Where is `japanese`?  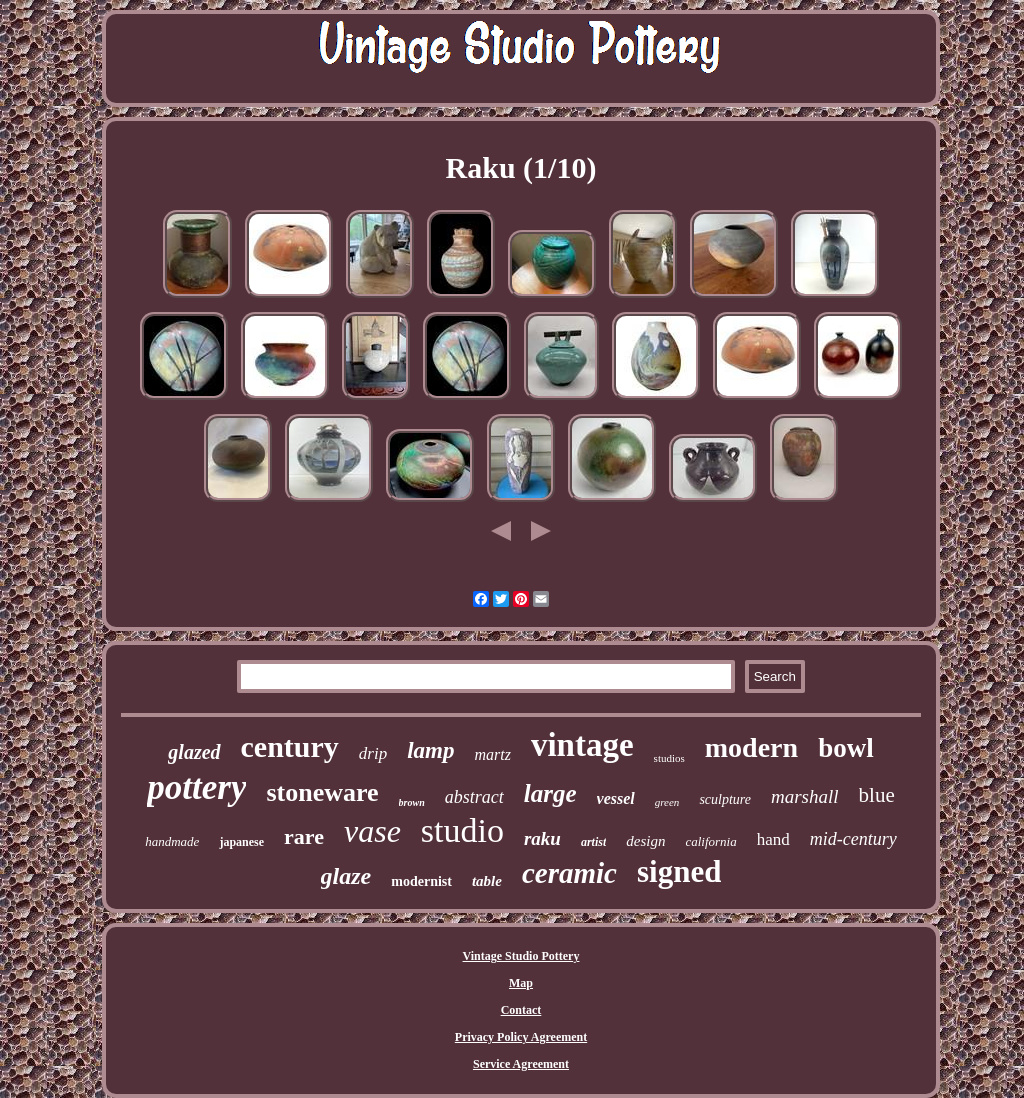
japanese is located at coordinates (241, 842).